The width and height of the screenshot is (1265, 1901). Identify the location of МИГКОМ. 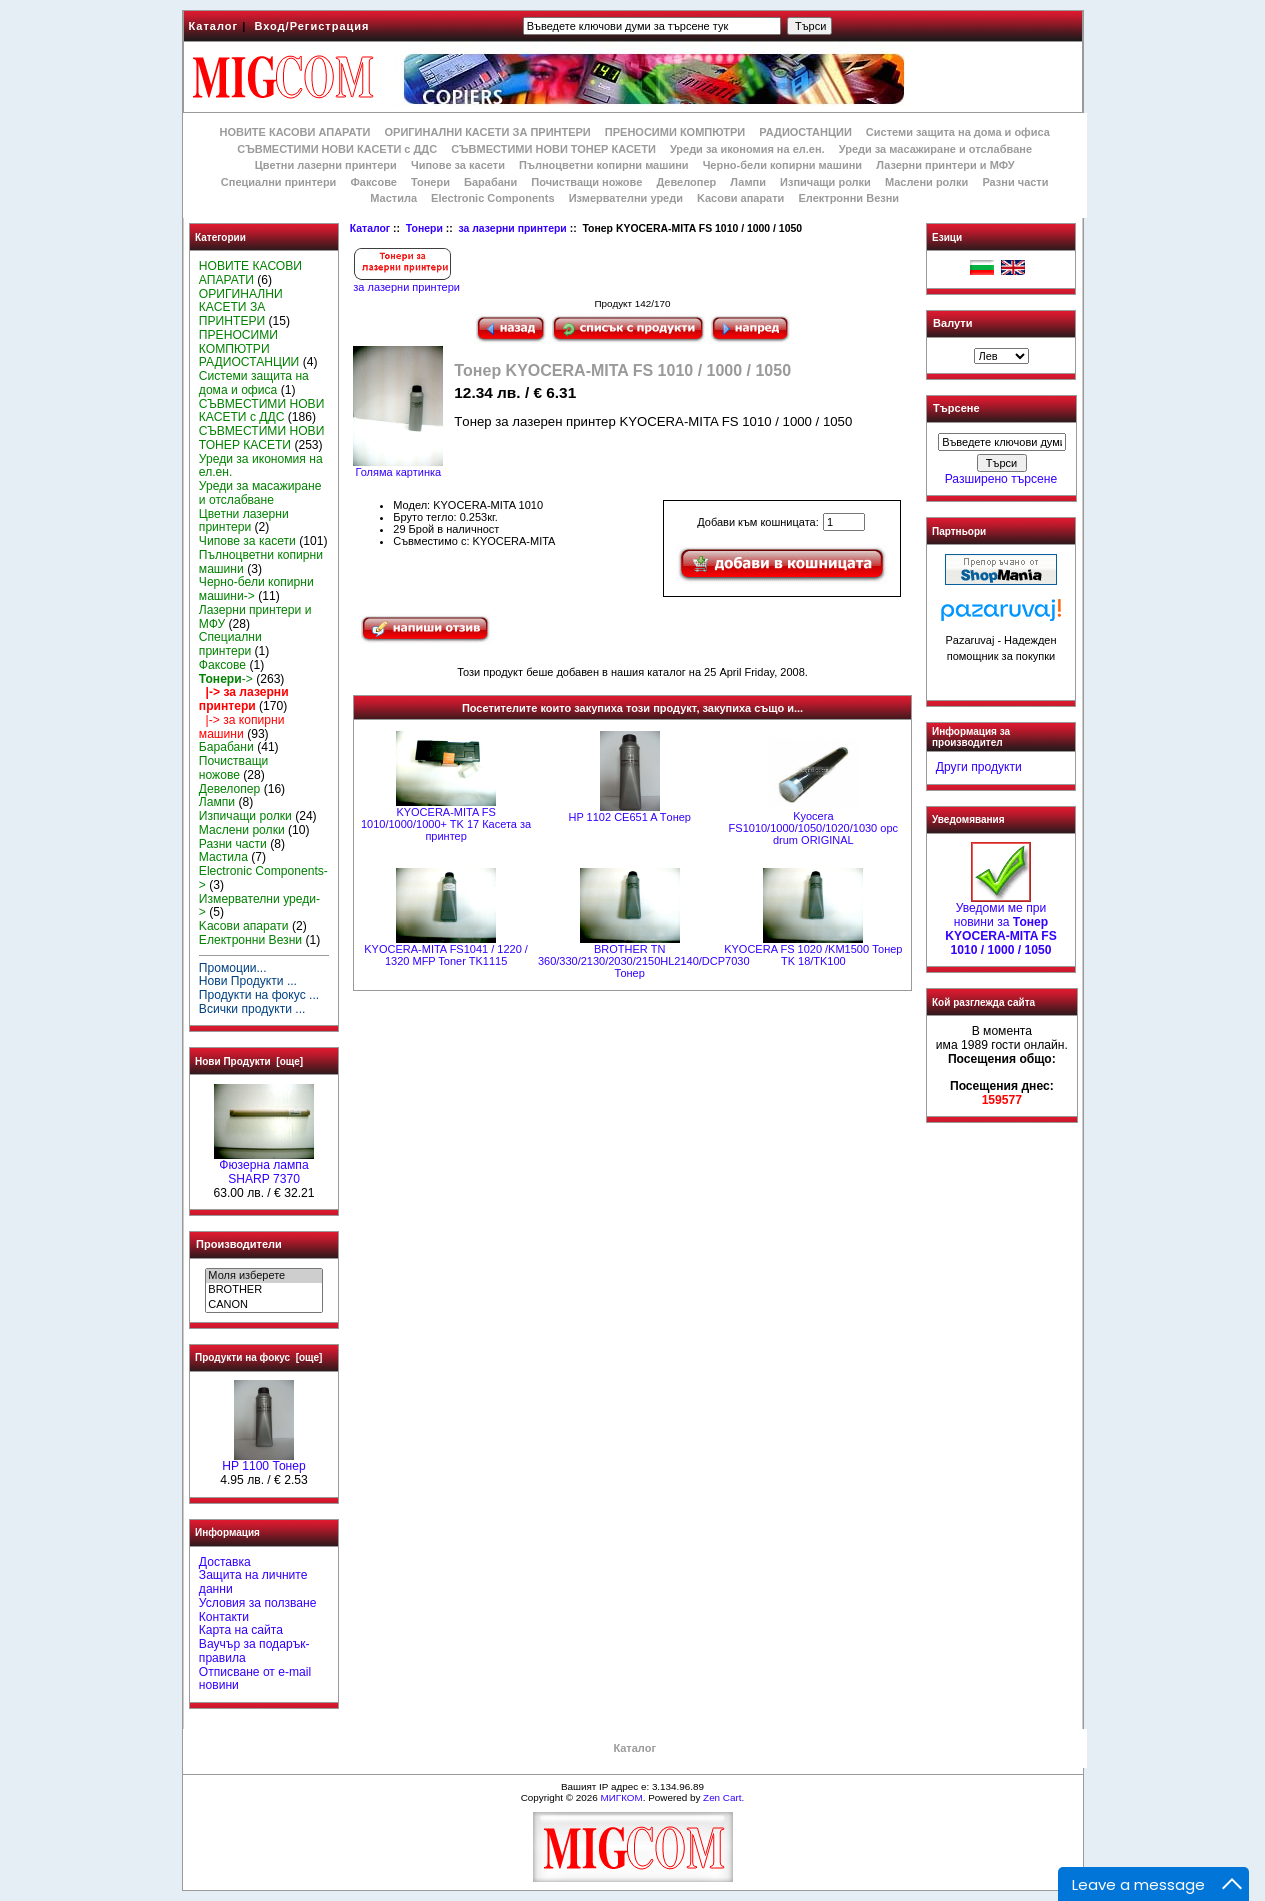
(621, 1797).